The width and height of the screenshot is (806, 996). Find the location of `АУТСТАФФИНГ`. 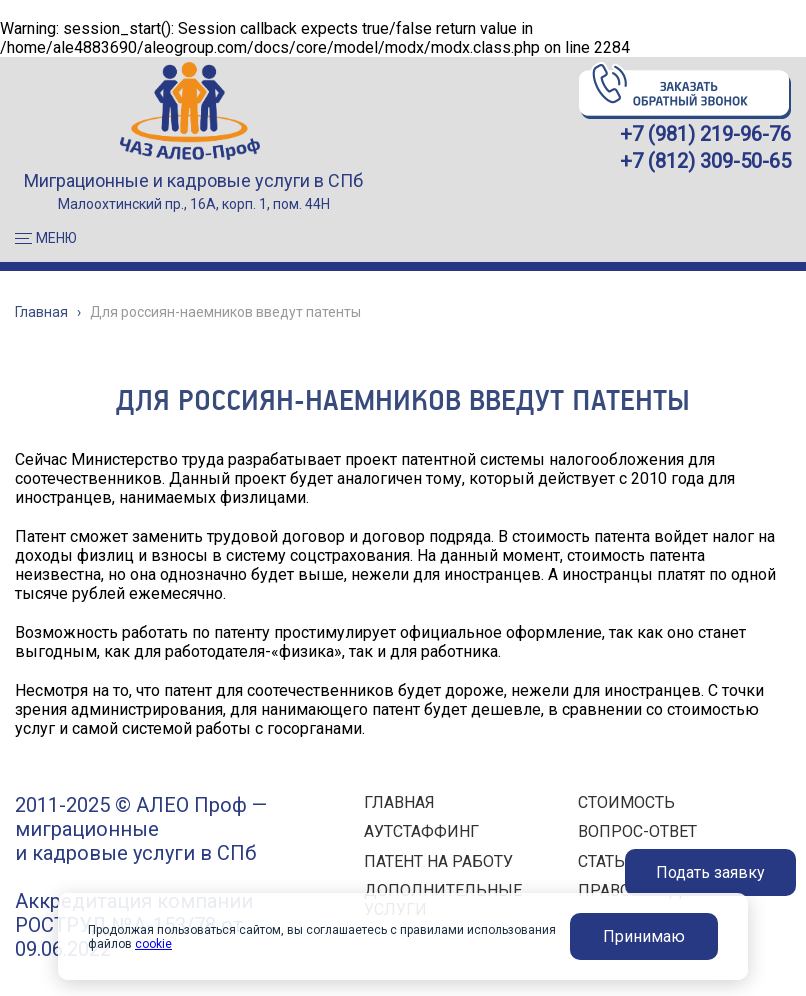

АУТСТАФФИНГ is located at coordinates (421, 831).